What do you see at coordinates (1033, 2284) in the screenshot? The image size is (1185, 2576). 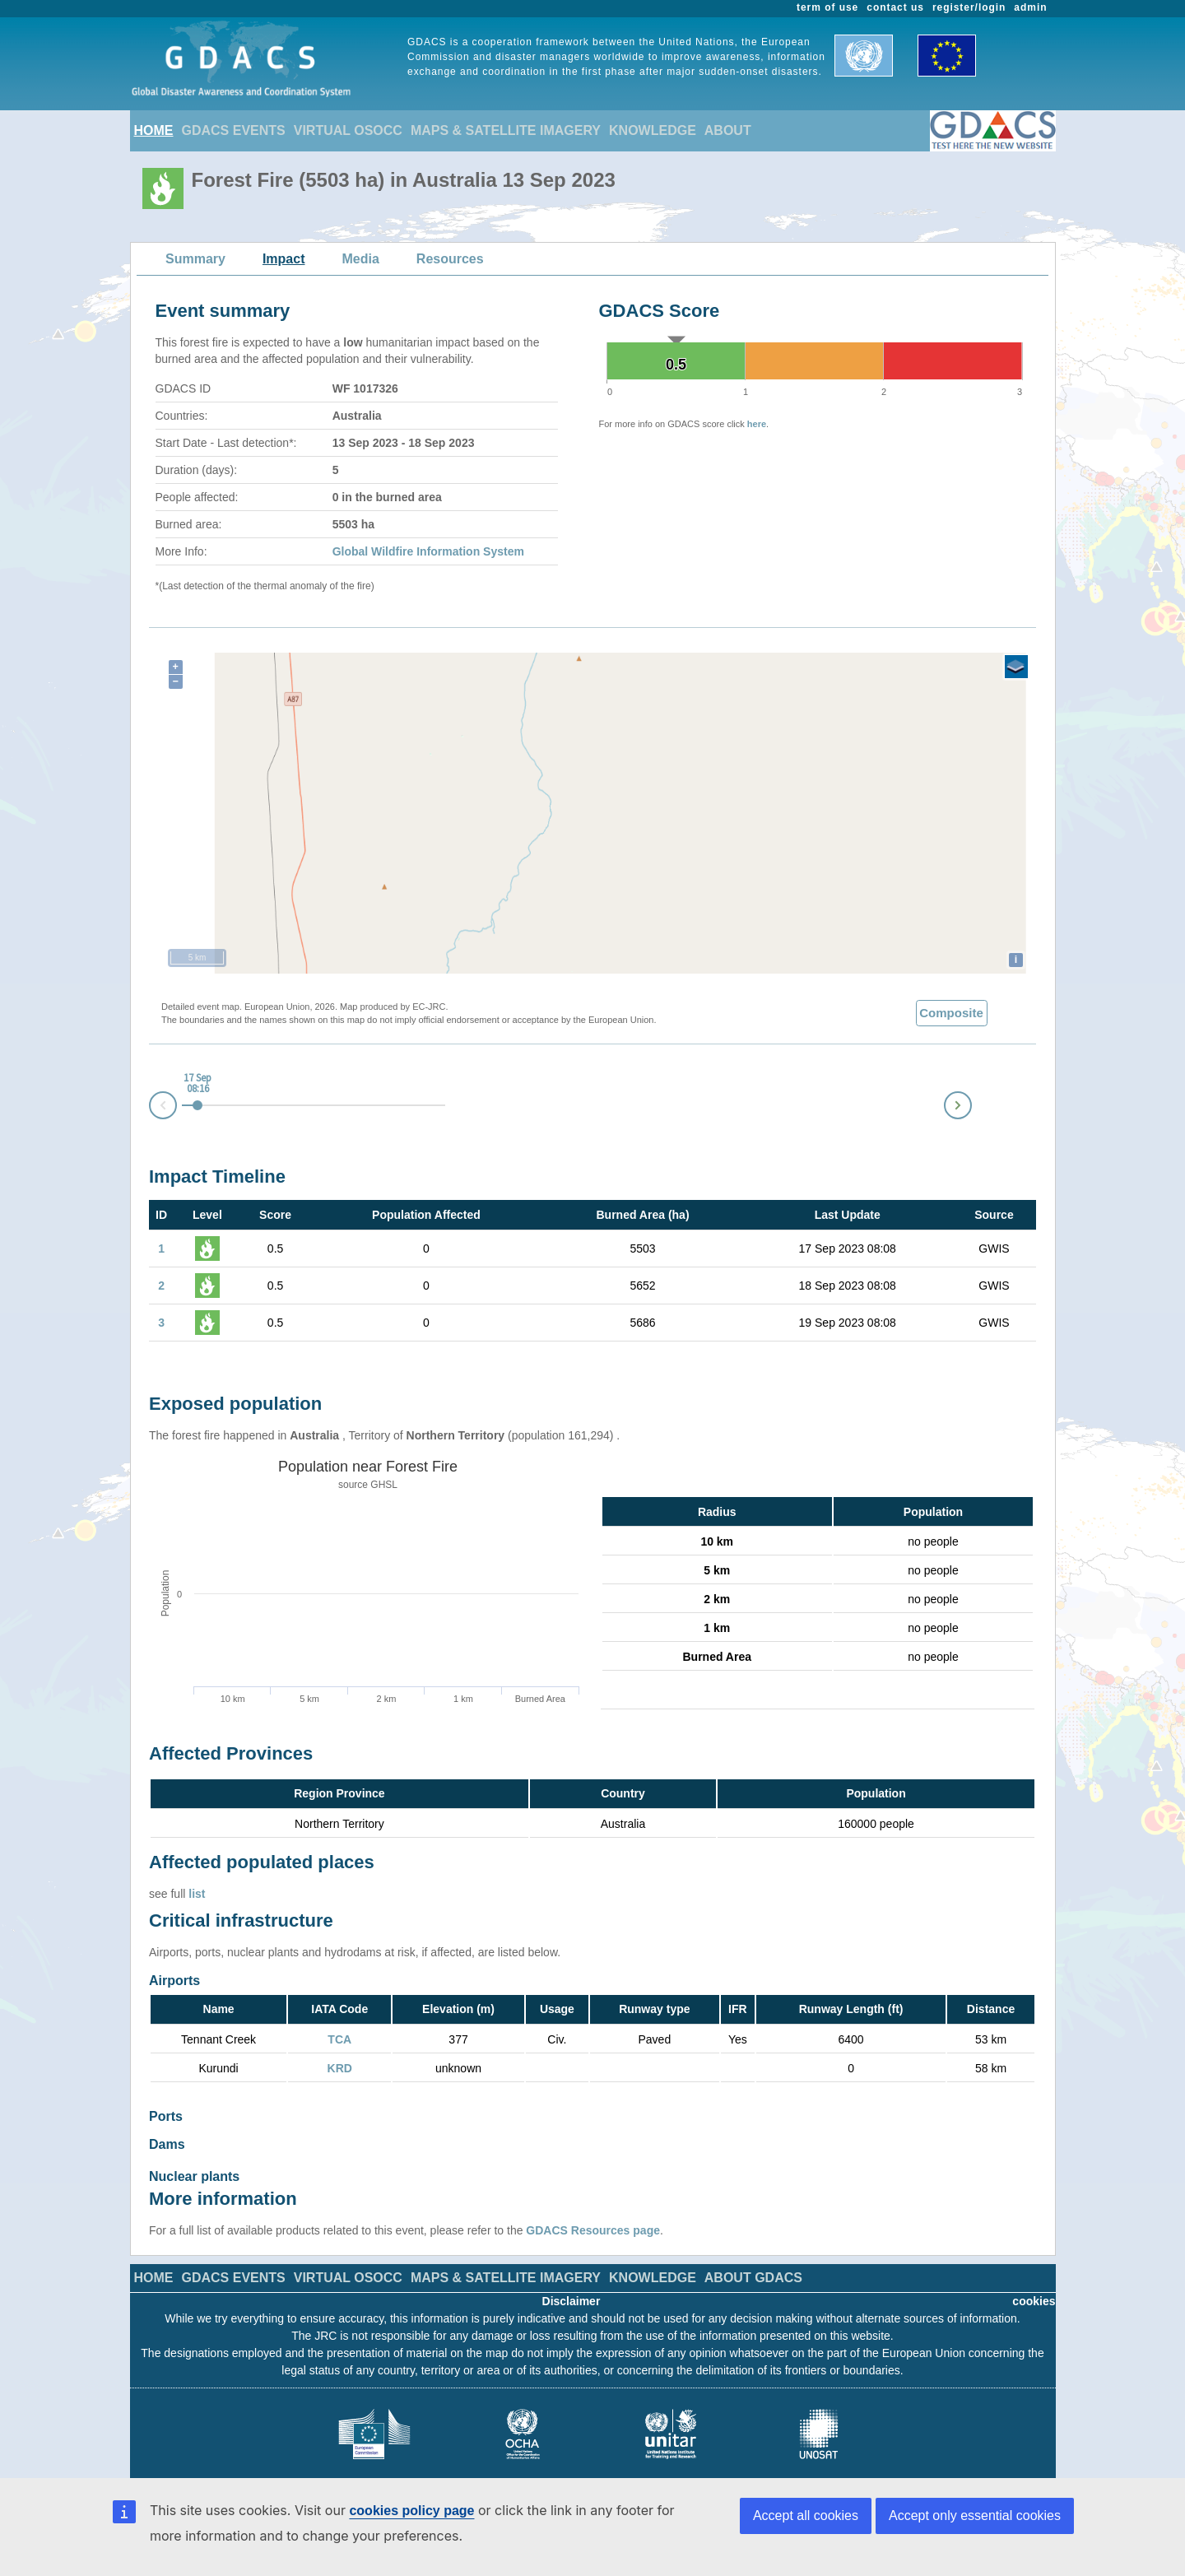 I see `cookies` at bounding box center [1033, 2284].